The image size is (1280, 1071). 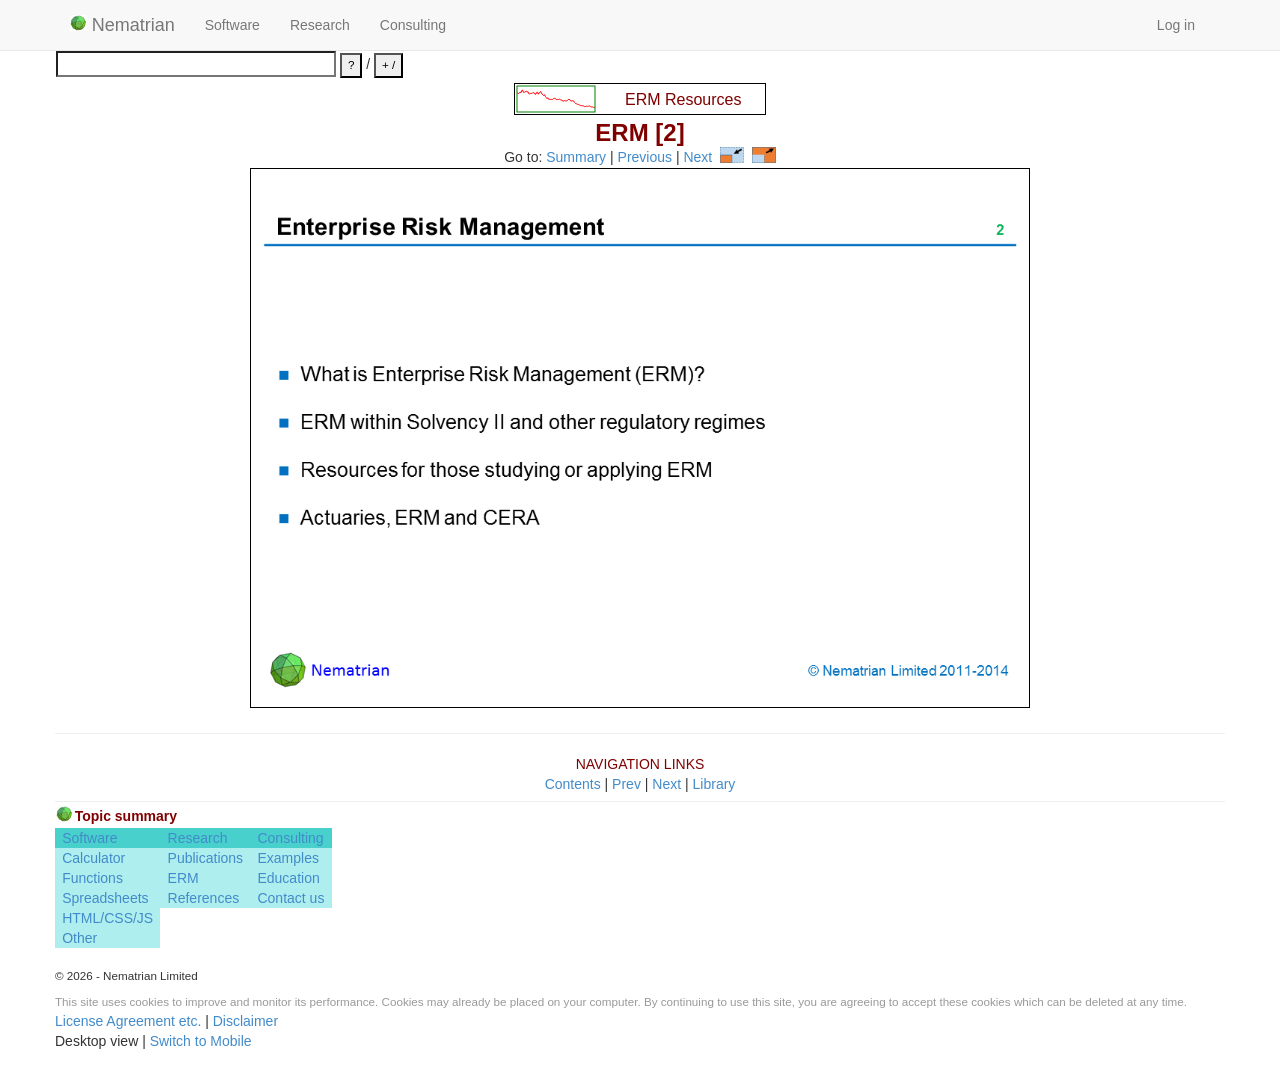 I want to click on Research, so click(x=320, y=25).